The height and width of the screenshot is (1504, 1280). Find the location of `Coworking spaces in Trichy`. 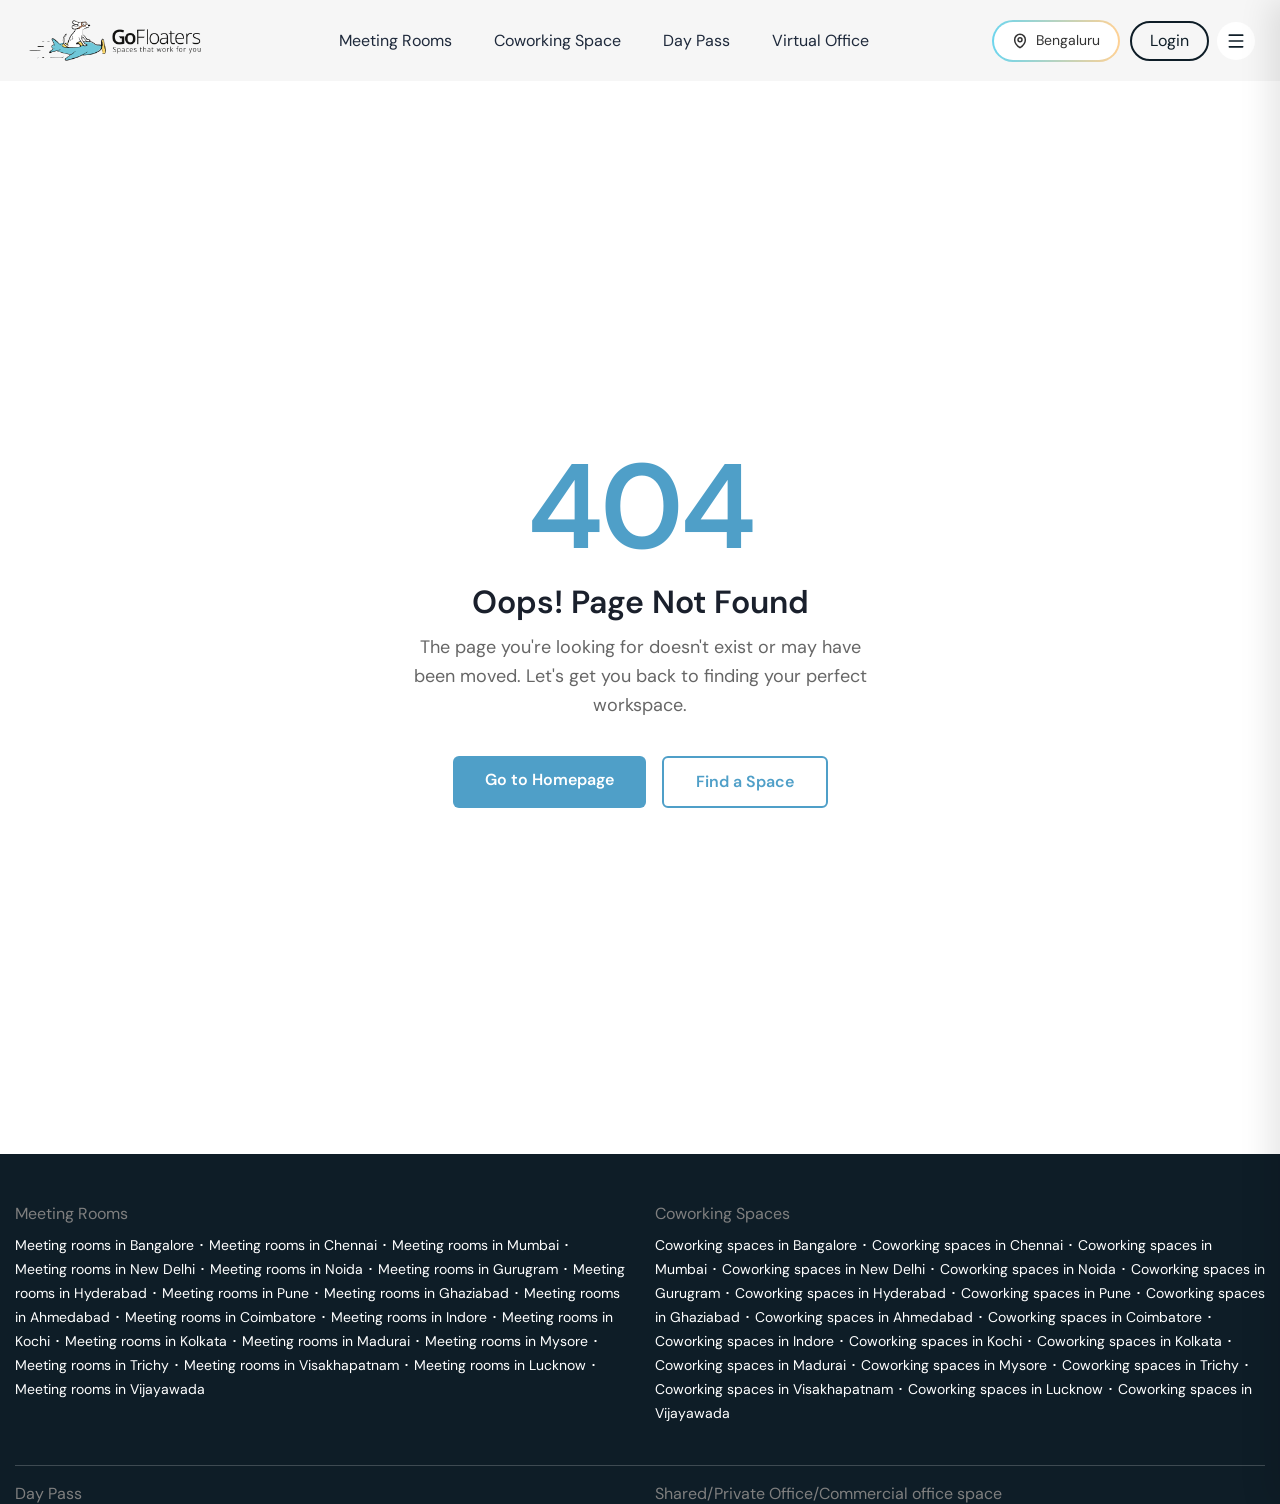

Coworking spaces in Trichy is located at coordinates (1150, 1365).